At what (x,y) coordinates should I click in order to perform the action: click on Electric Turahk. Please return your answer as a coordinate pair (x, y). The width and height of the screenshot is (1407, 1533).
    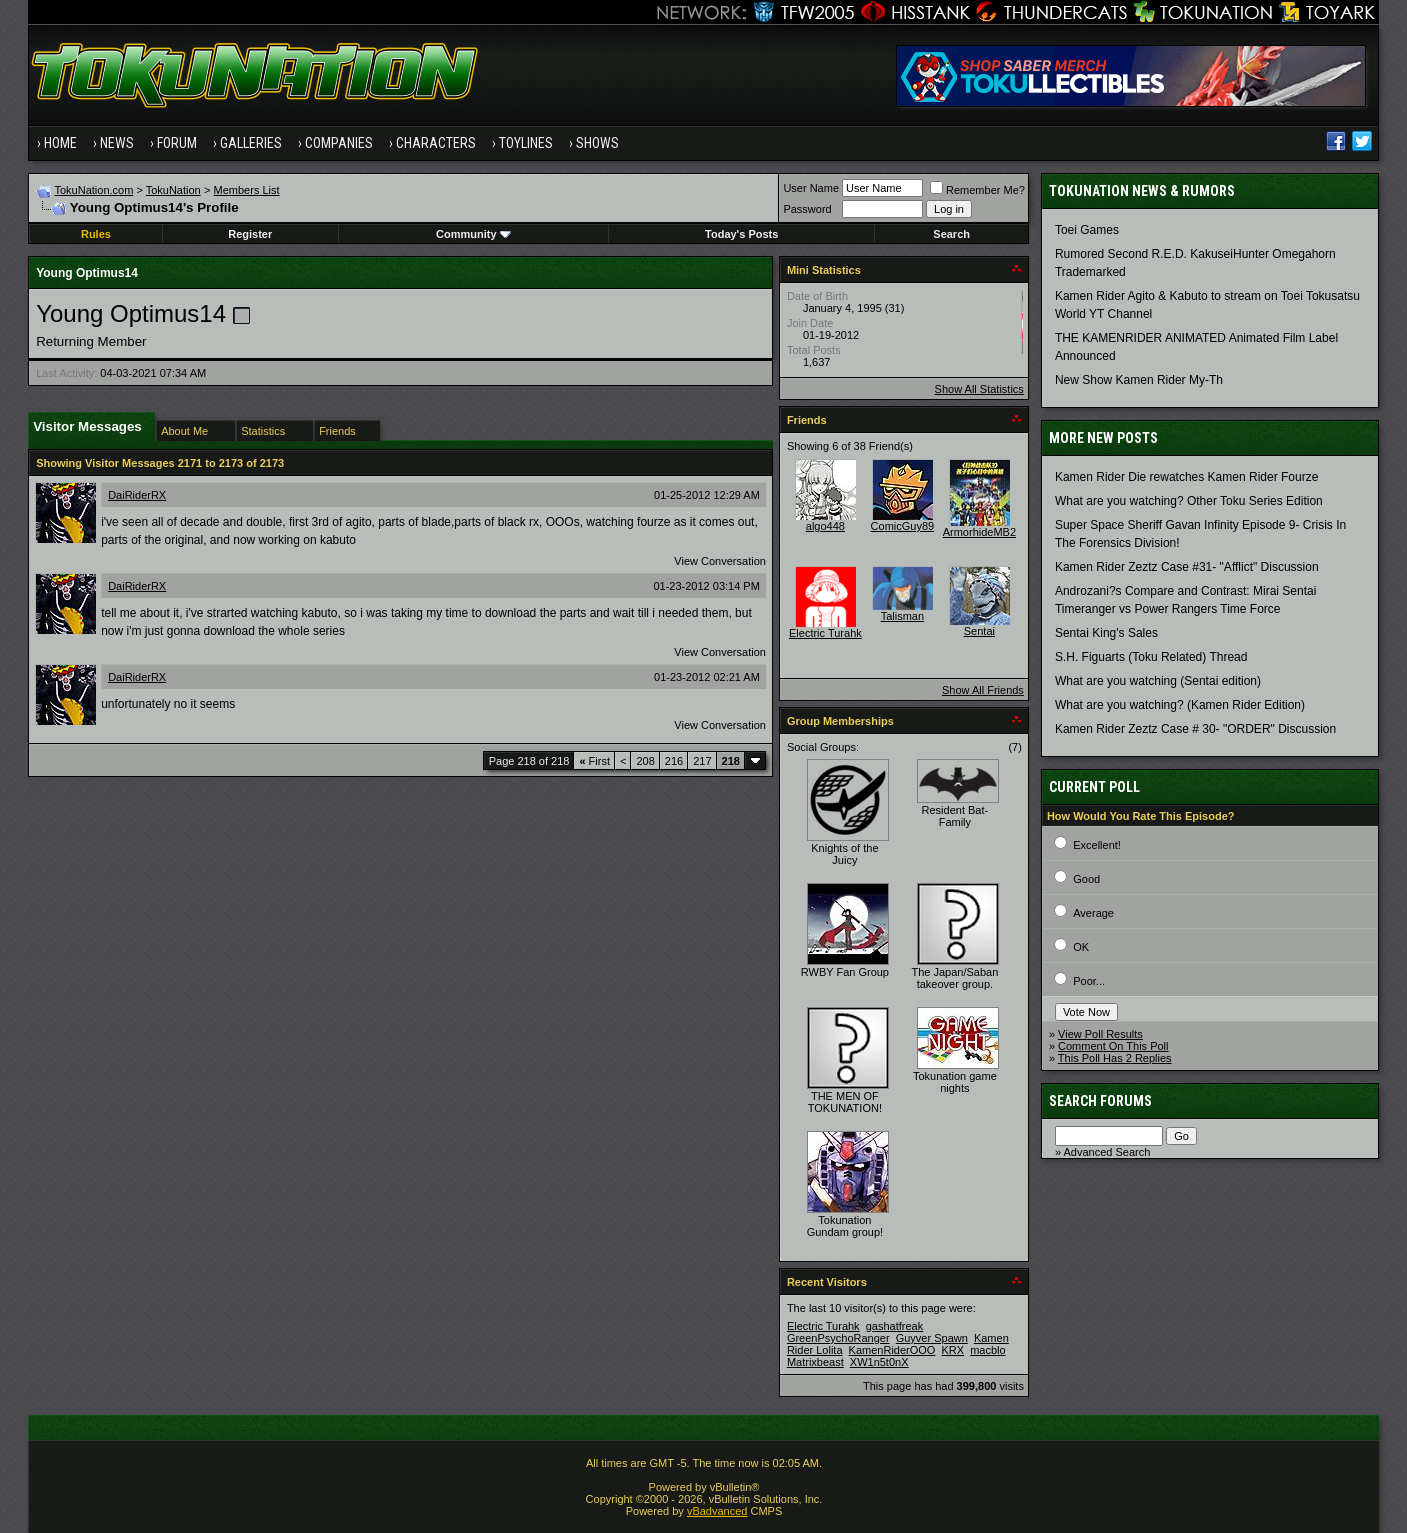
    Looking at the image, I should click on (825, 633).